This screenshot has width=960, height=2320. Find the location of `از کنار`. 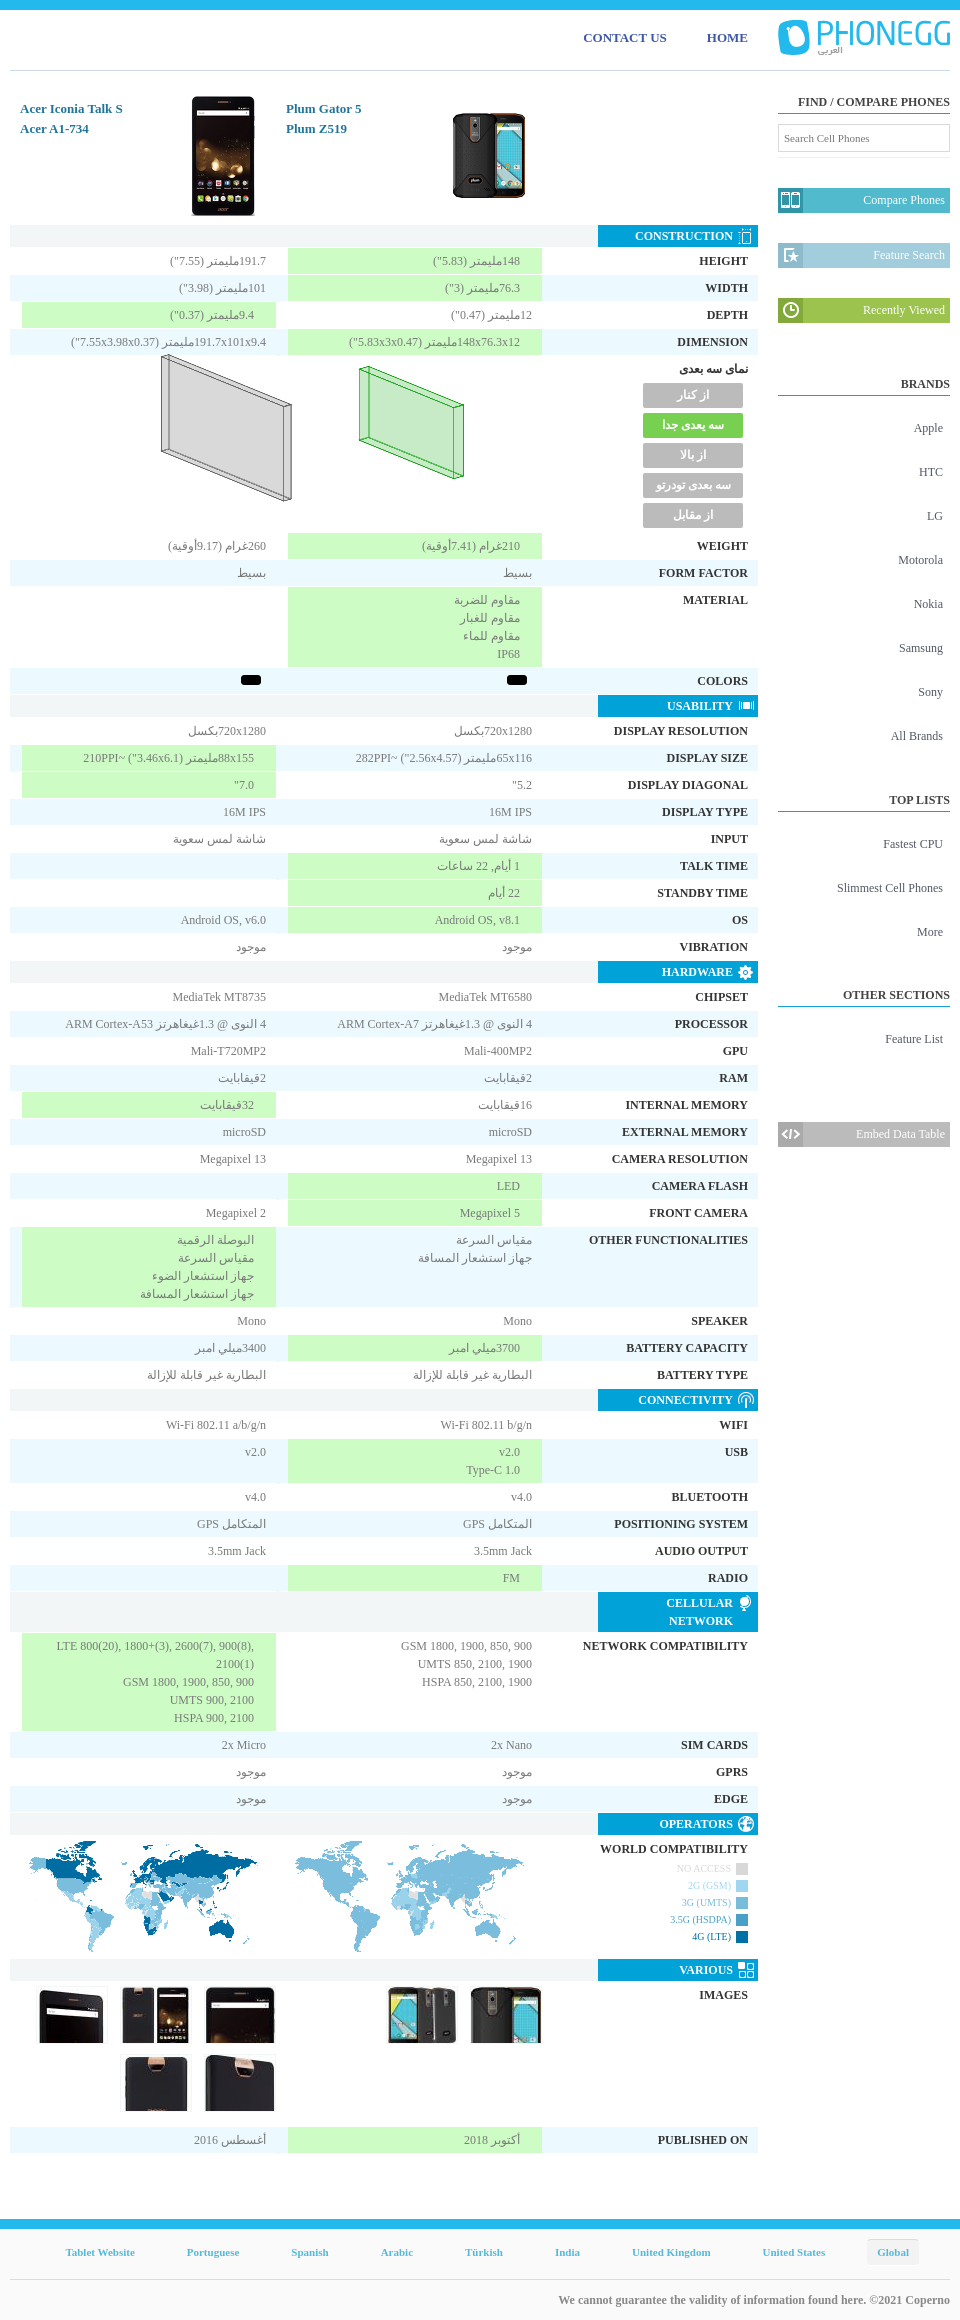

از کنار is located at coordinates (693, 395).